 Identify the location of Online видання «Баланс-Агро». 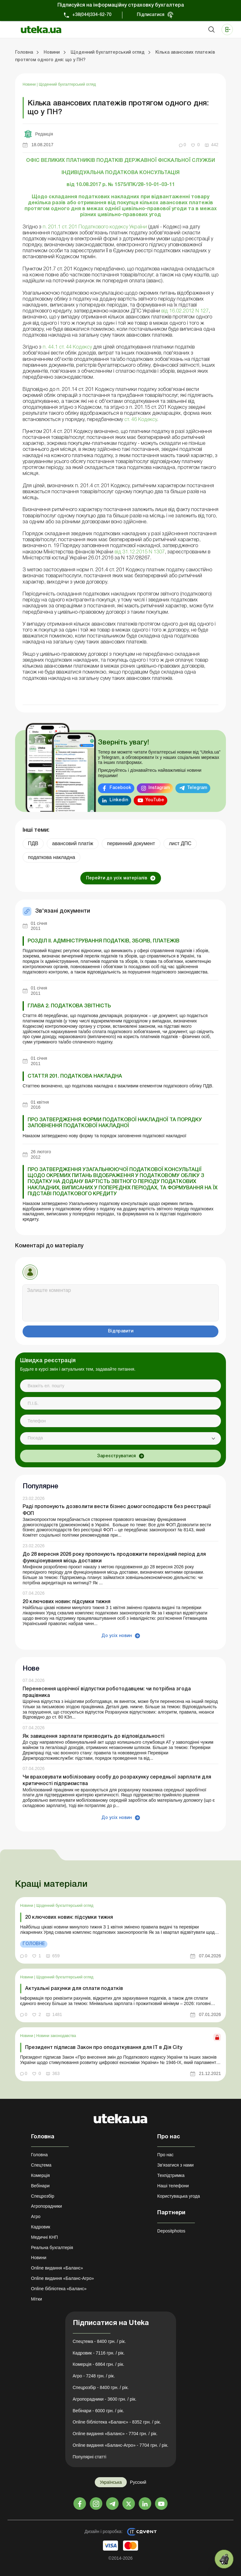
(62, 2278).